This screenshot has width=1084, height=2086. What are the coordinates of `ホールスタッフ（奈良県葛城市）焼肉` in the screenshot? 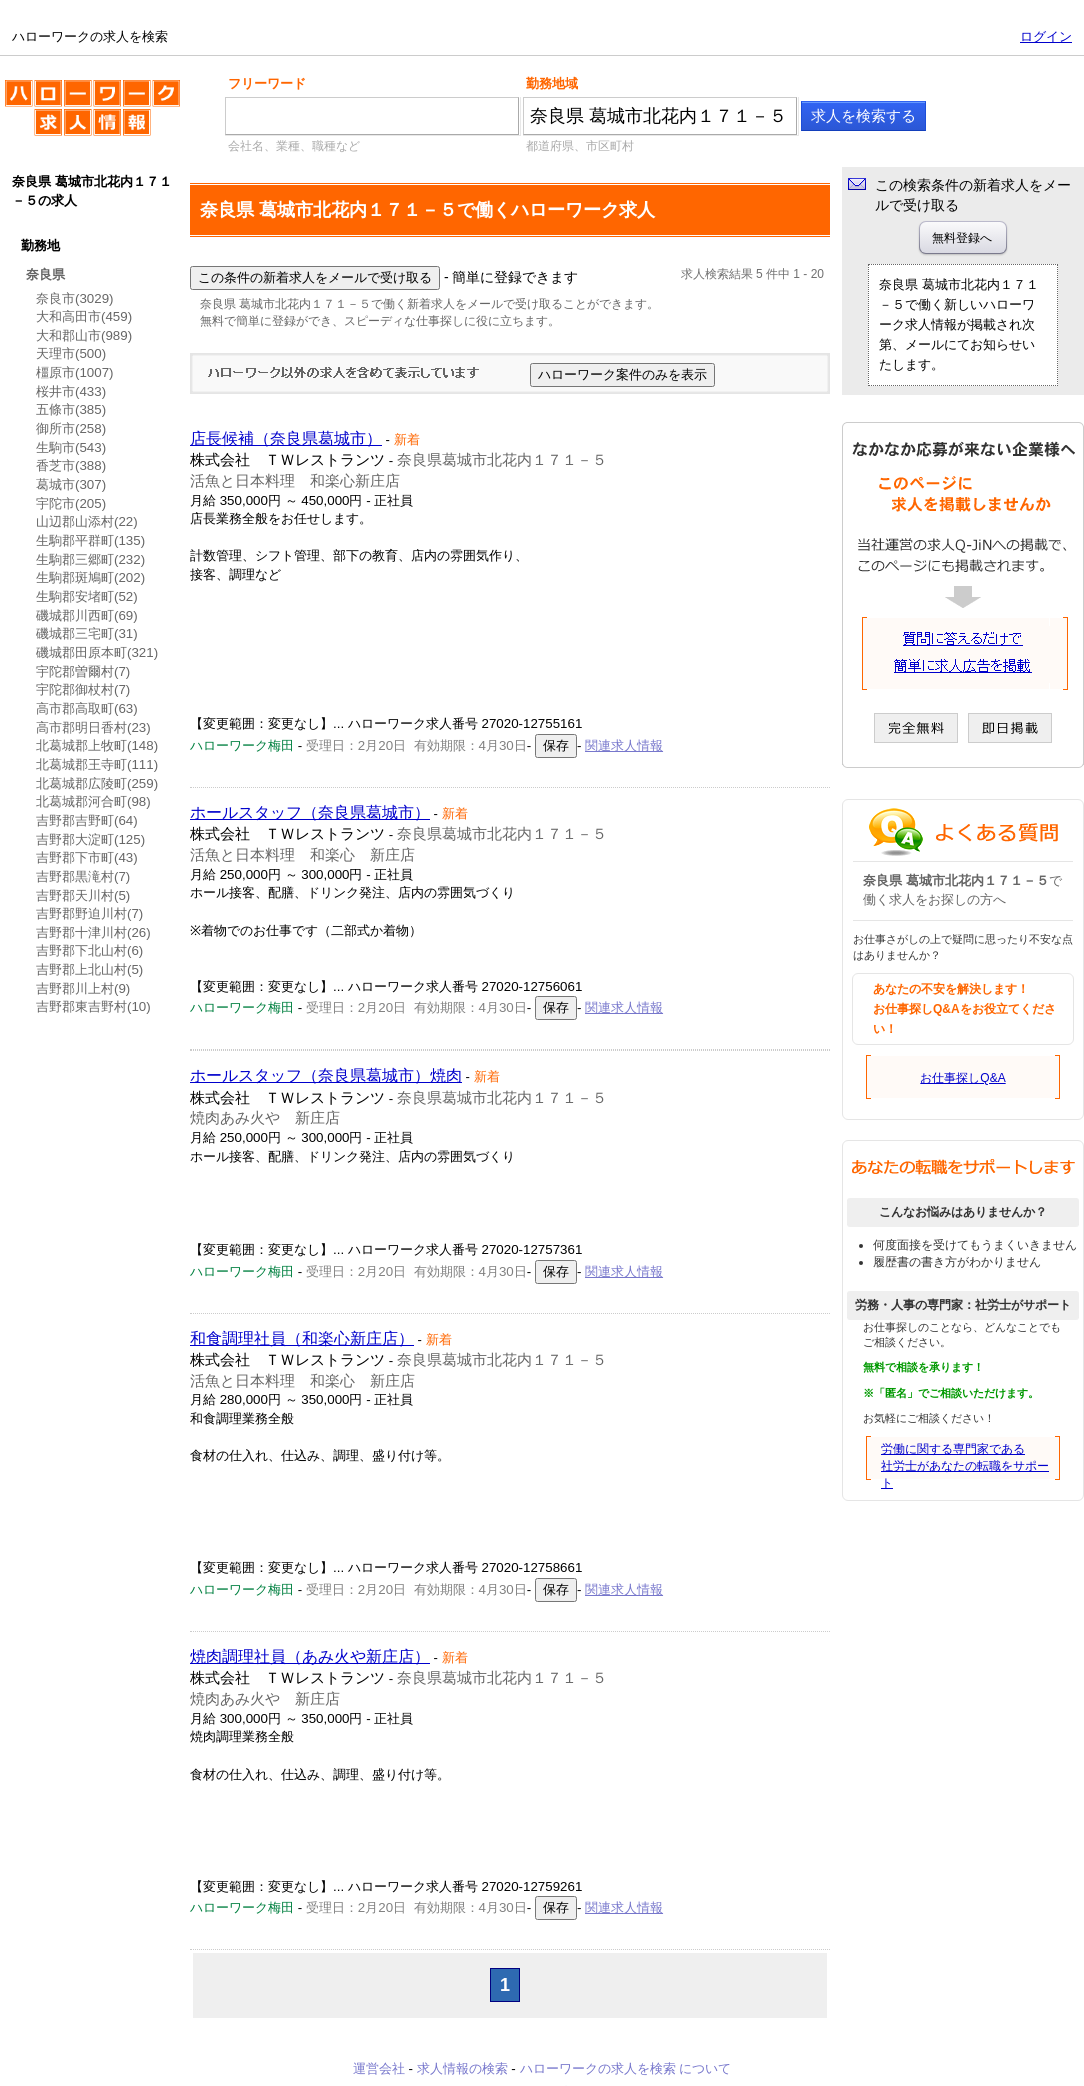 It's located at (326, 1075).